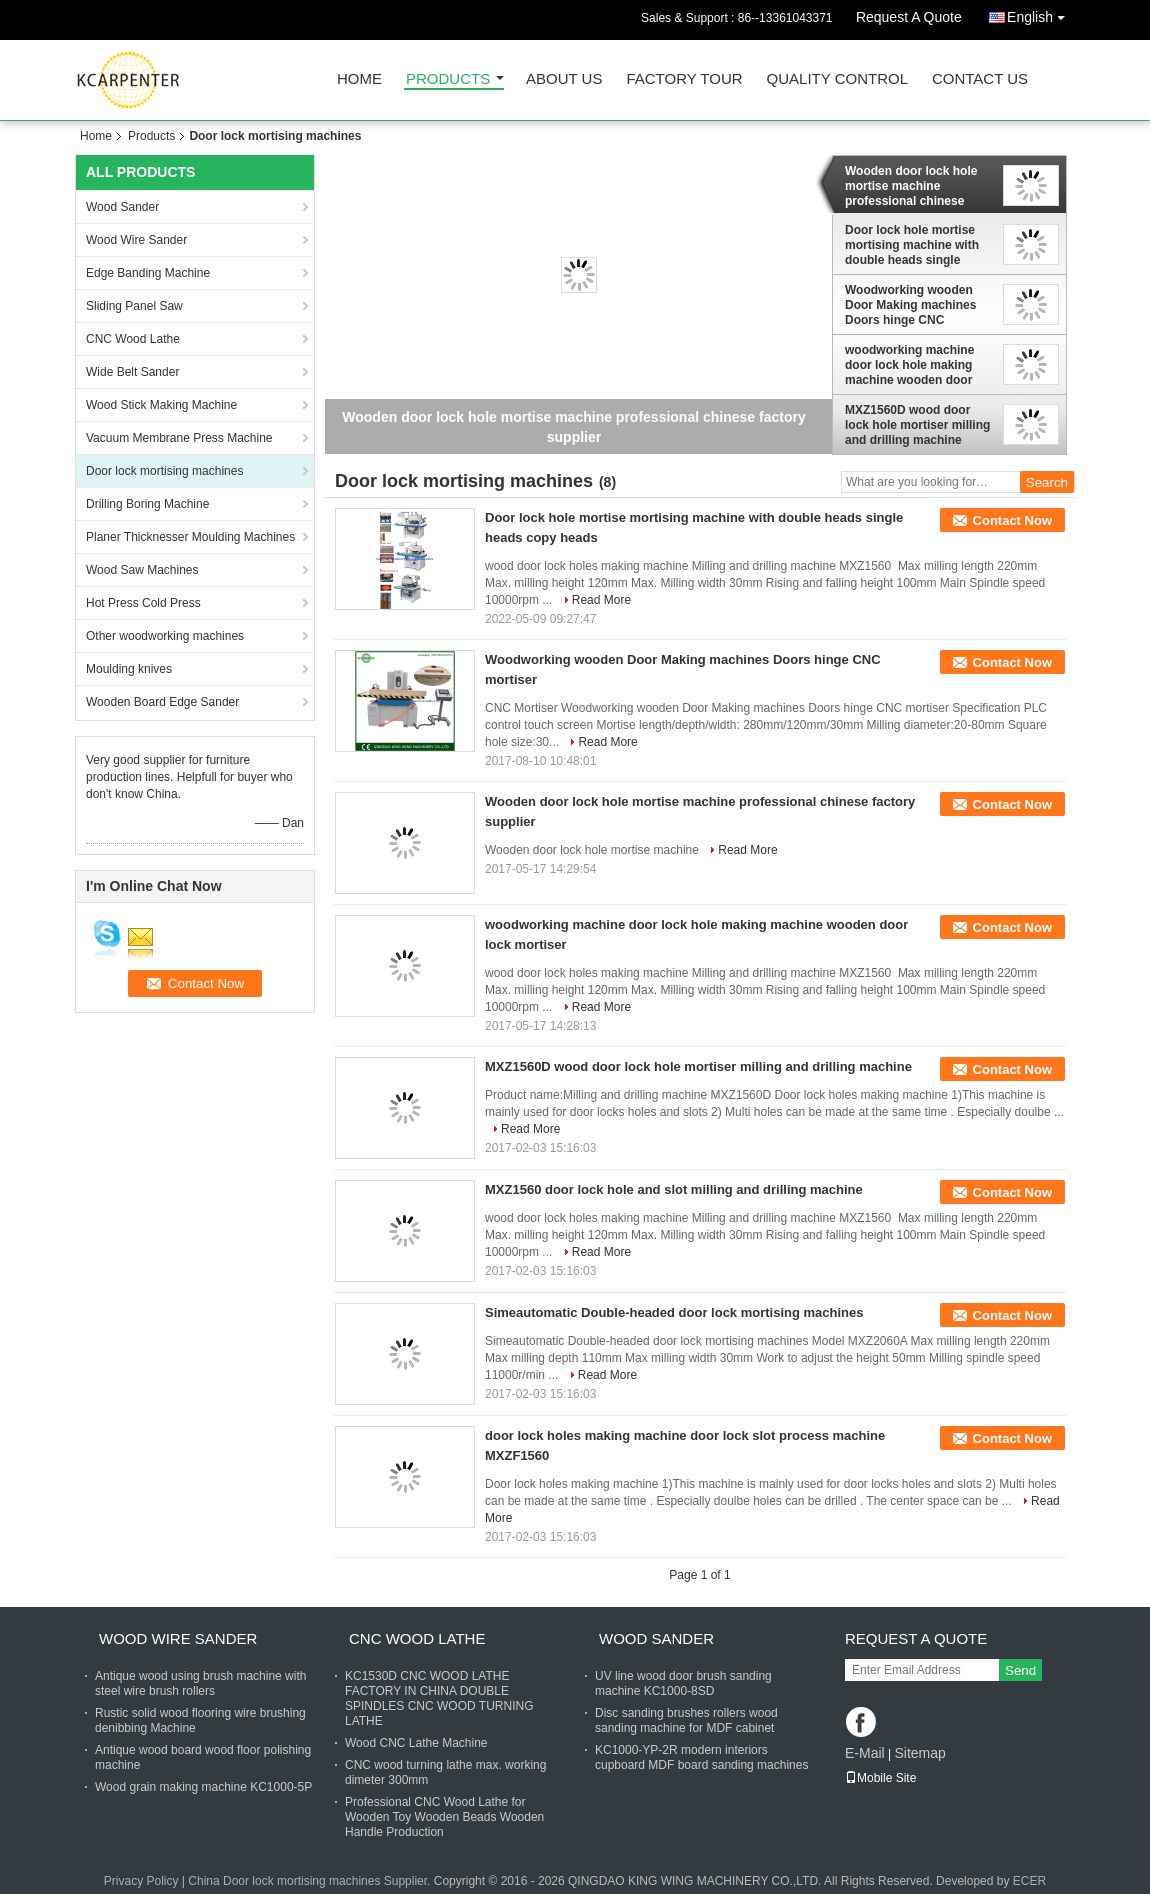  I want to click on Factory Tour, so click(684, 79).